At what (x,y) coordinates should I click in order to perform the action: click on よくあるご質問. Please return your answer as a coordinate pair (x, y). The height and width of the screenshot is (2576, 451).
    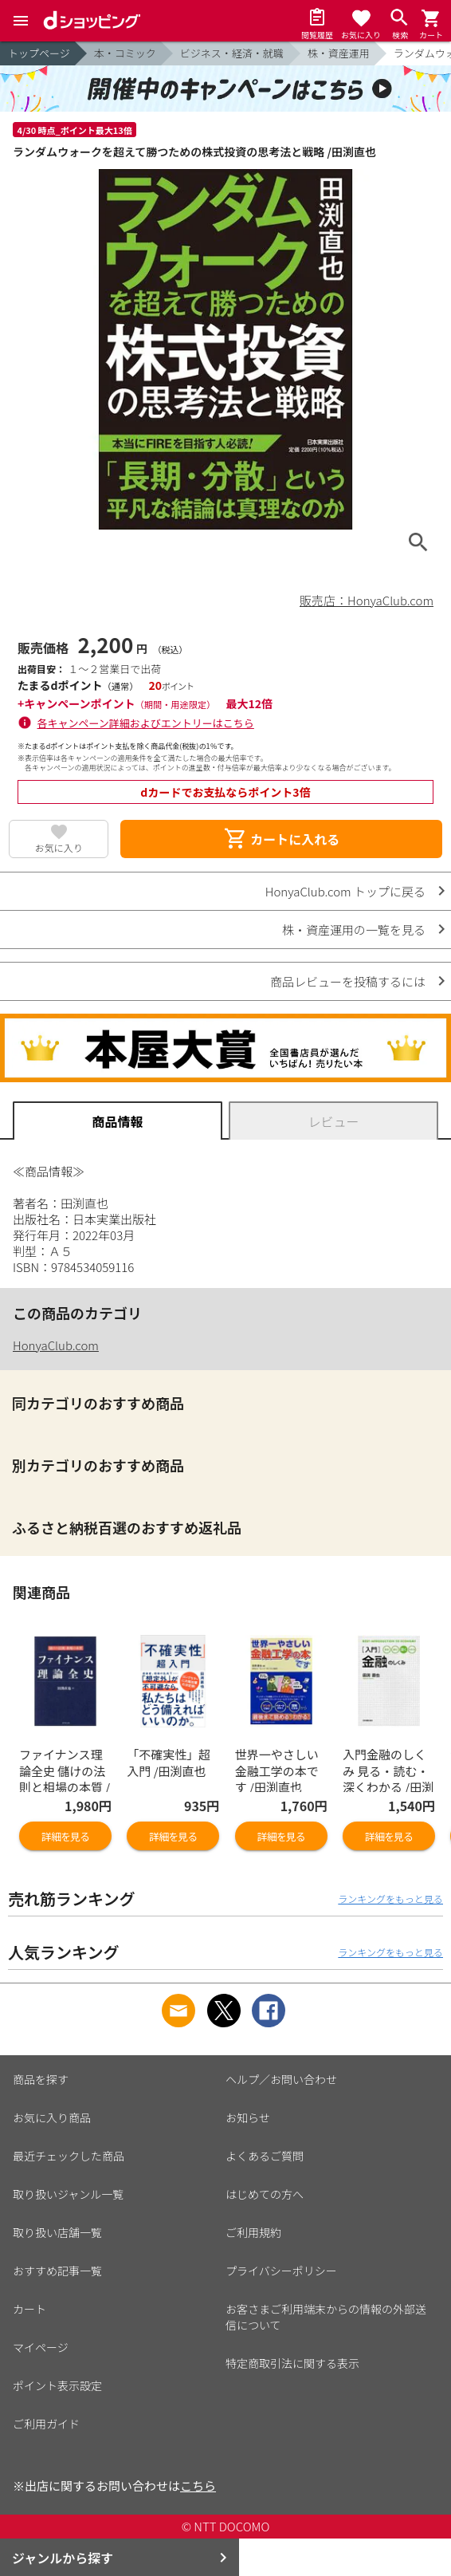
    Looking at the image, I should click on (265, 2156).